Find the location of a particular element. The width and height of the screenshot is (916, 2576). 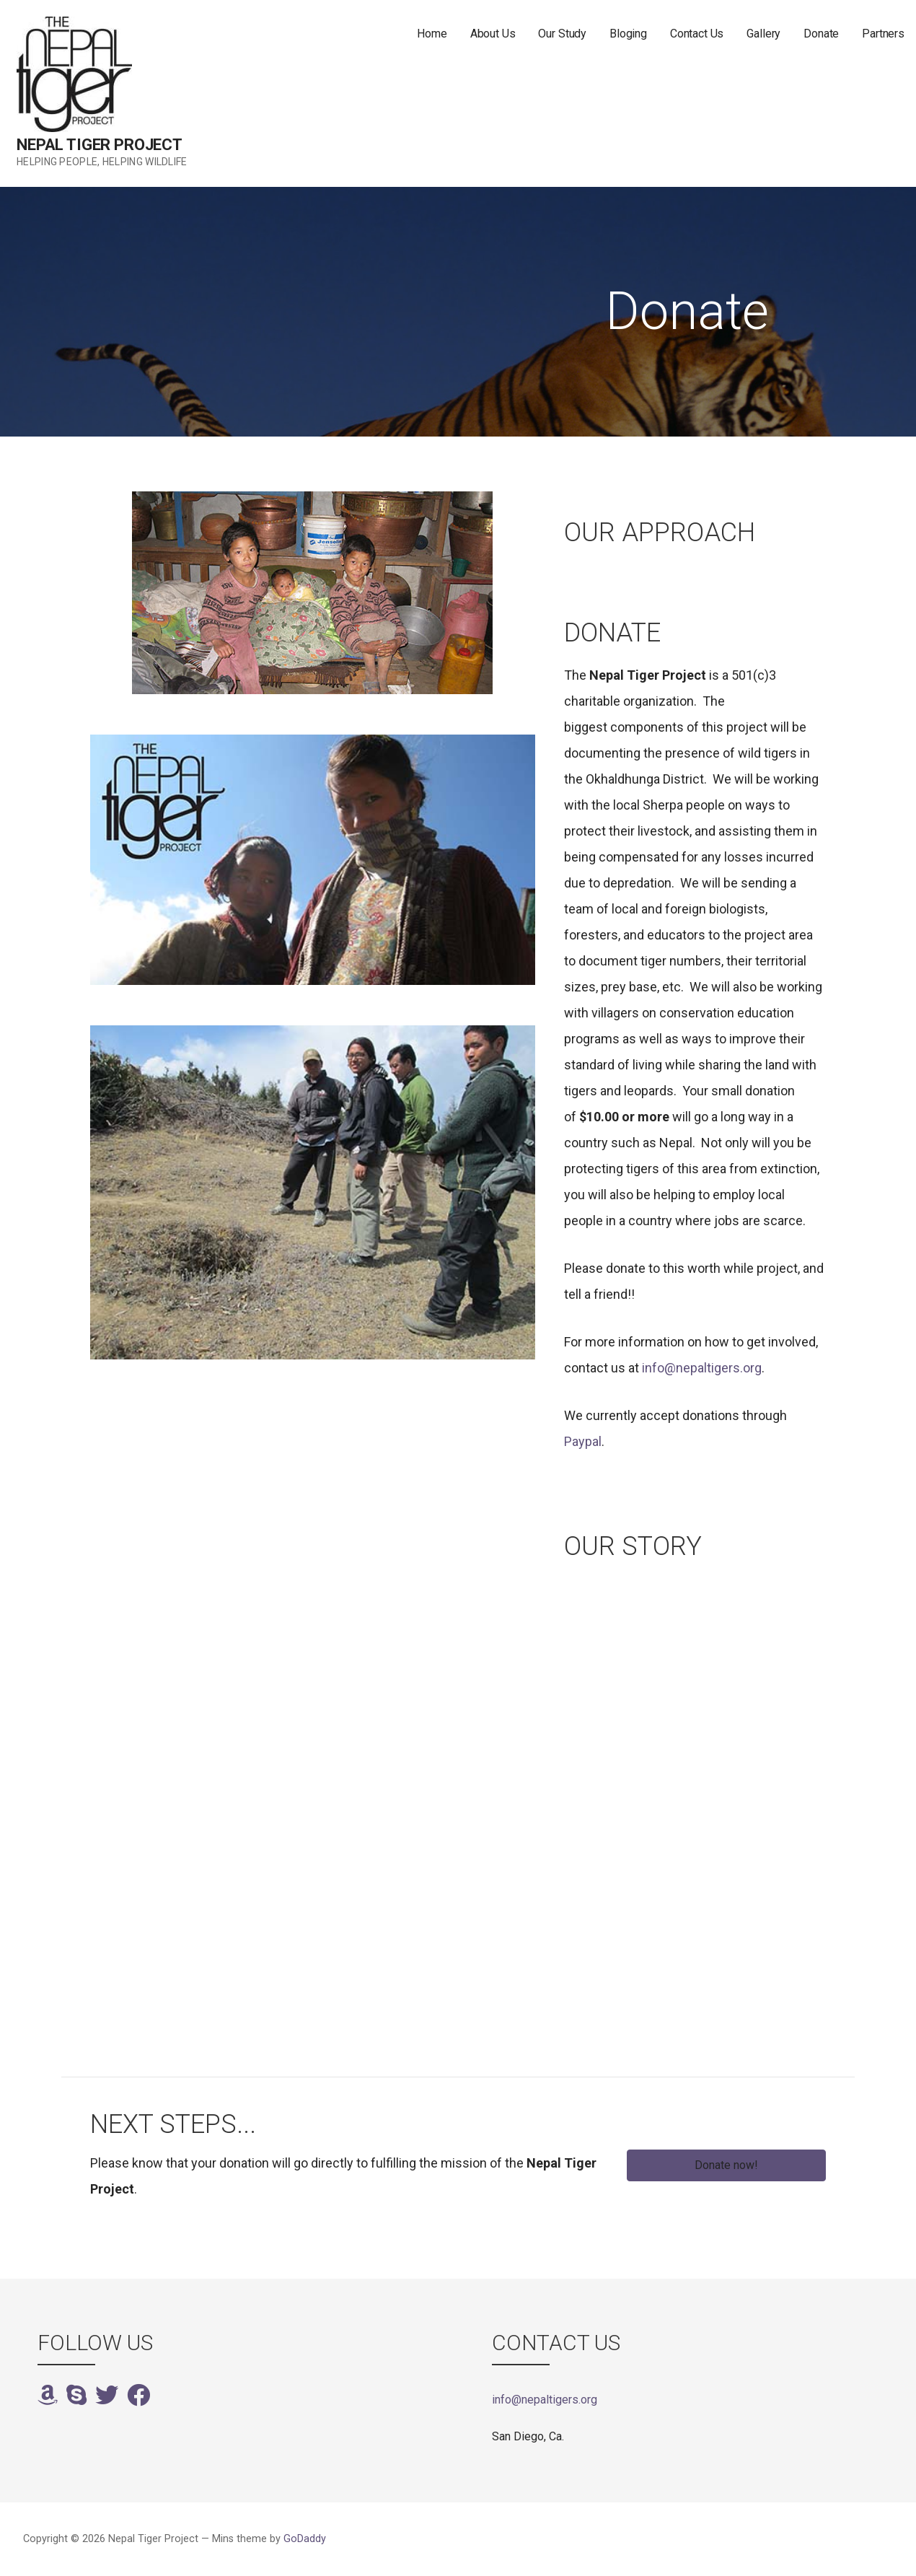

Partners is located at coordinates (883, 33).